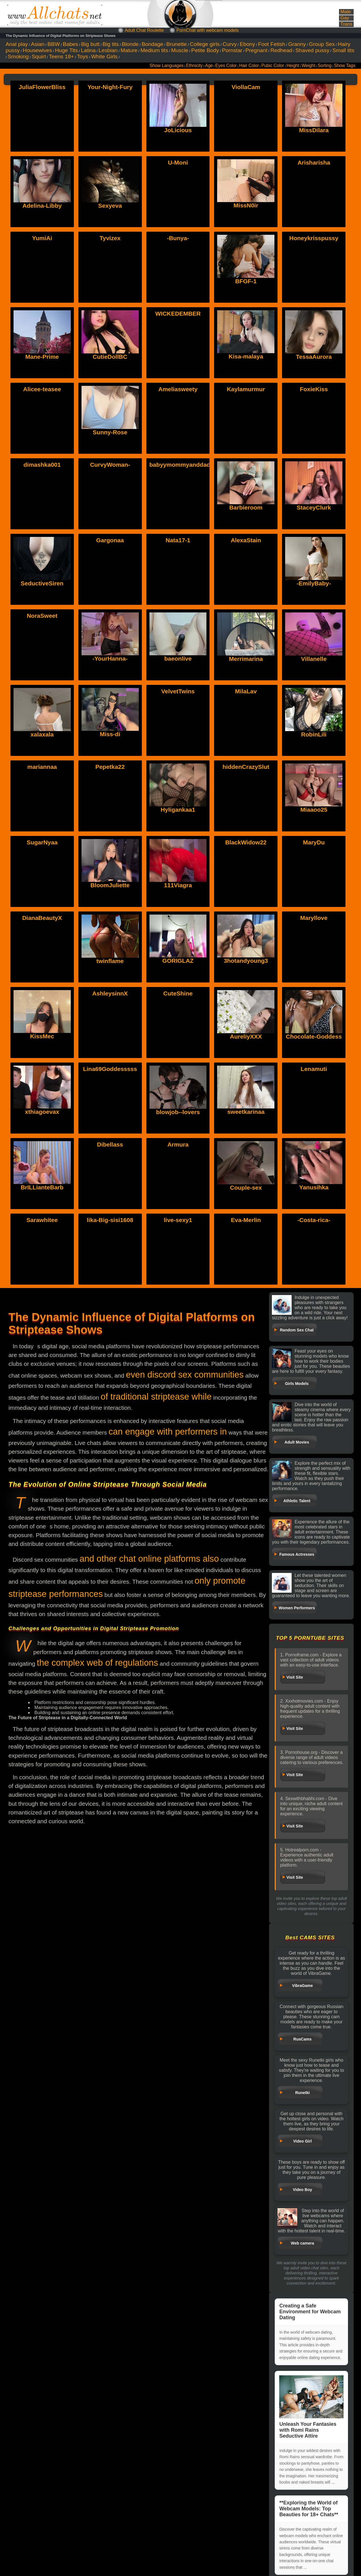 This screenshot has width=361, height=2576. Describe the element at coordinates (90, 44) in the screenshot. I see `Big butt` at that location.